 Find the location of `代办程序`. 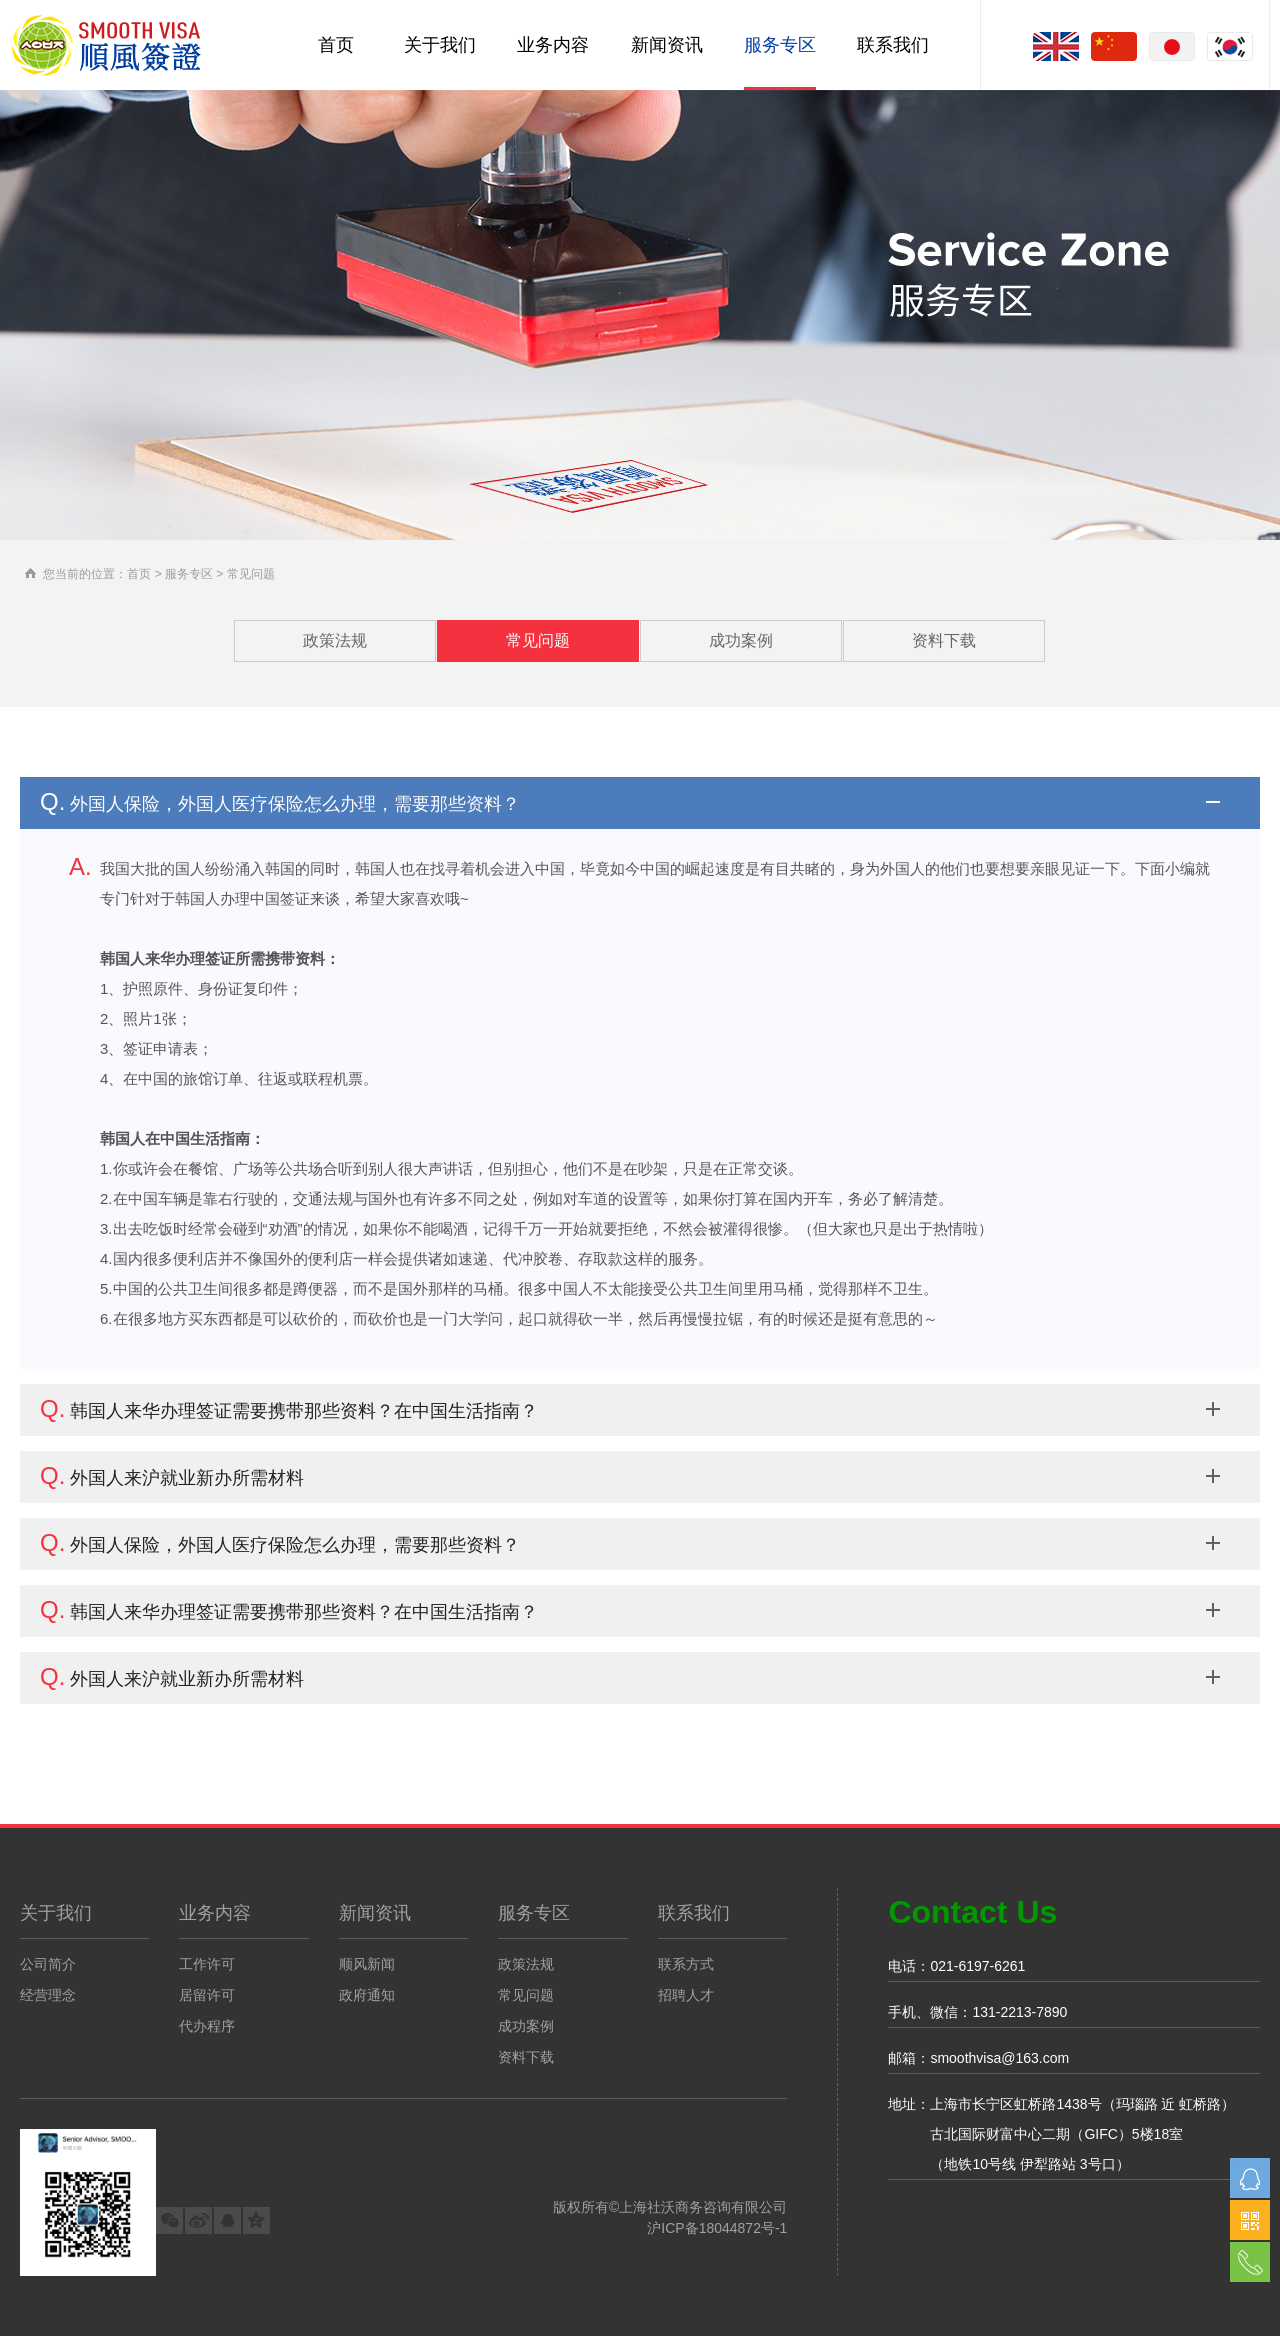

代办程序 is located at coordinates (207, 2026).